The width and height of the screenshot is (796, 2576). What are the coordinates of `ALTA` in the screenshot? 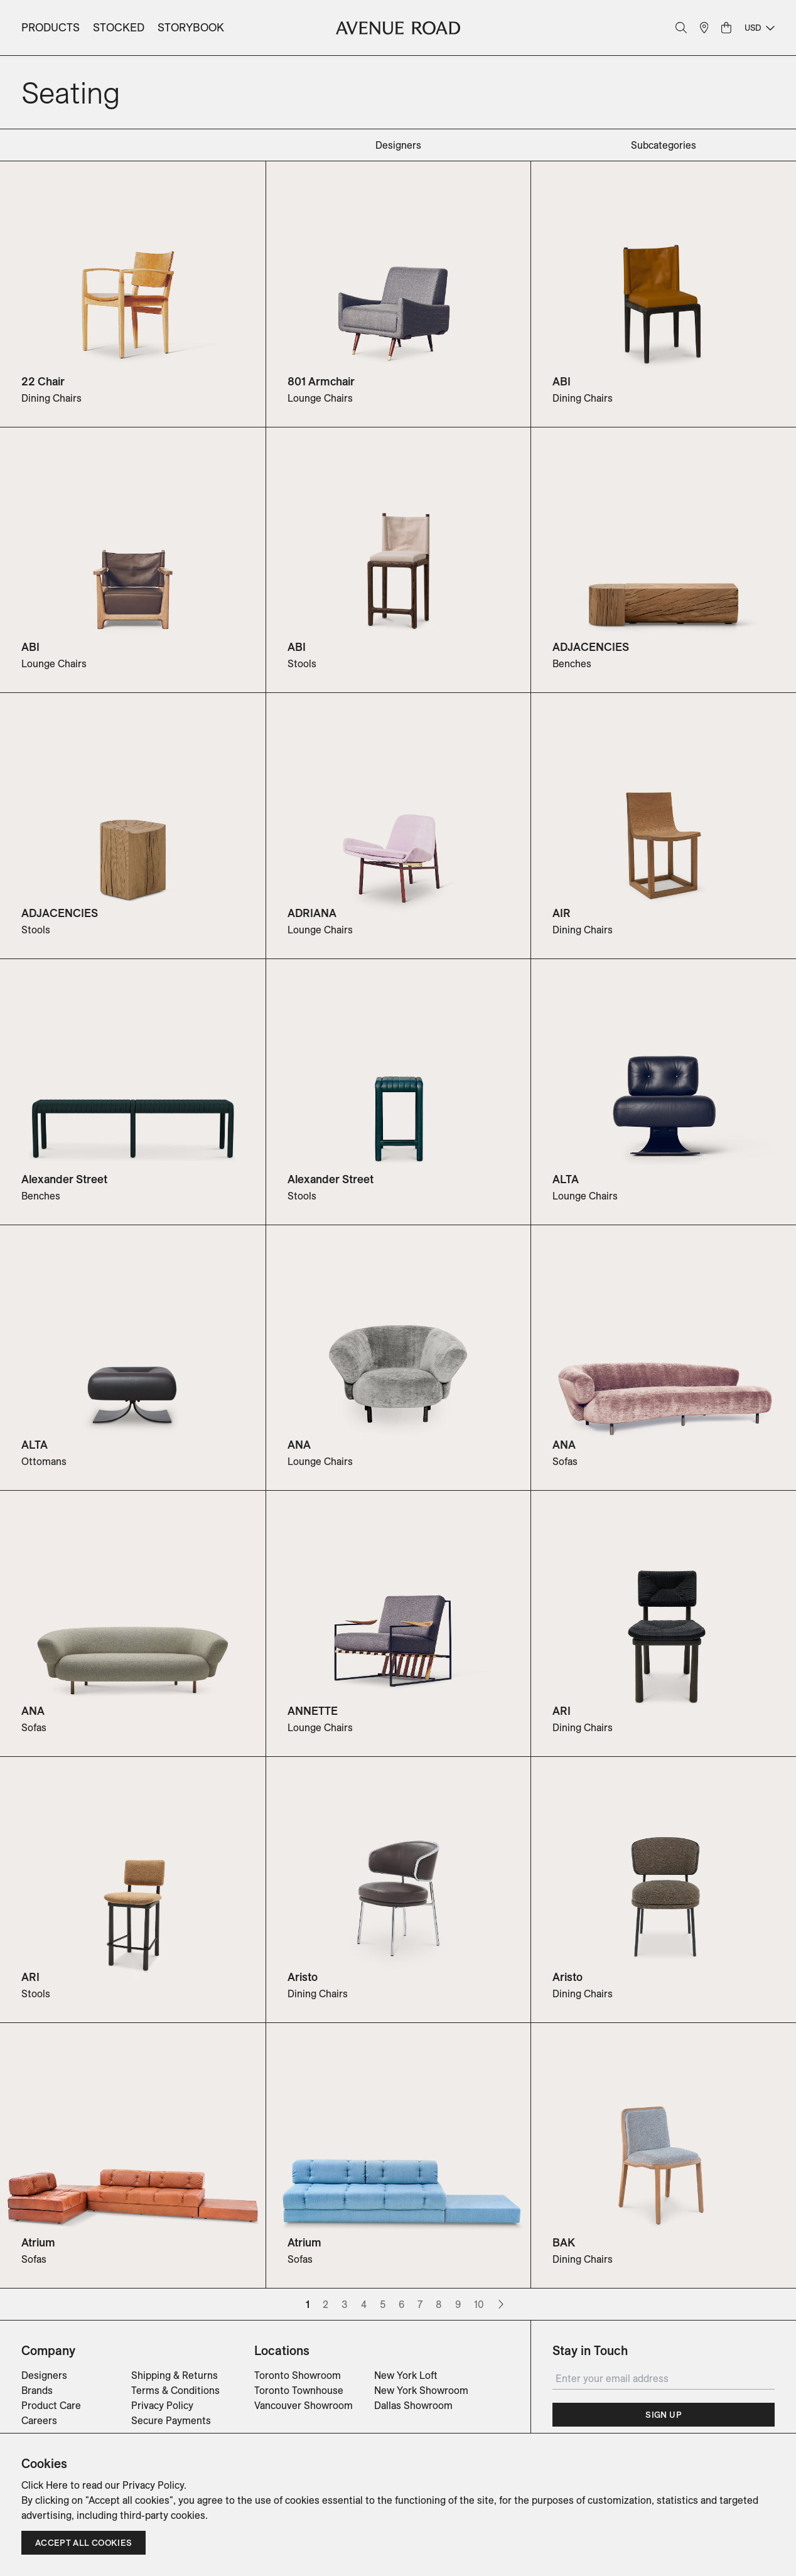 It's located at (565, 1179).